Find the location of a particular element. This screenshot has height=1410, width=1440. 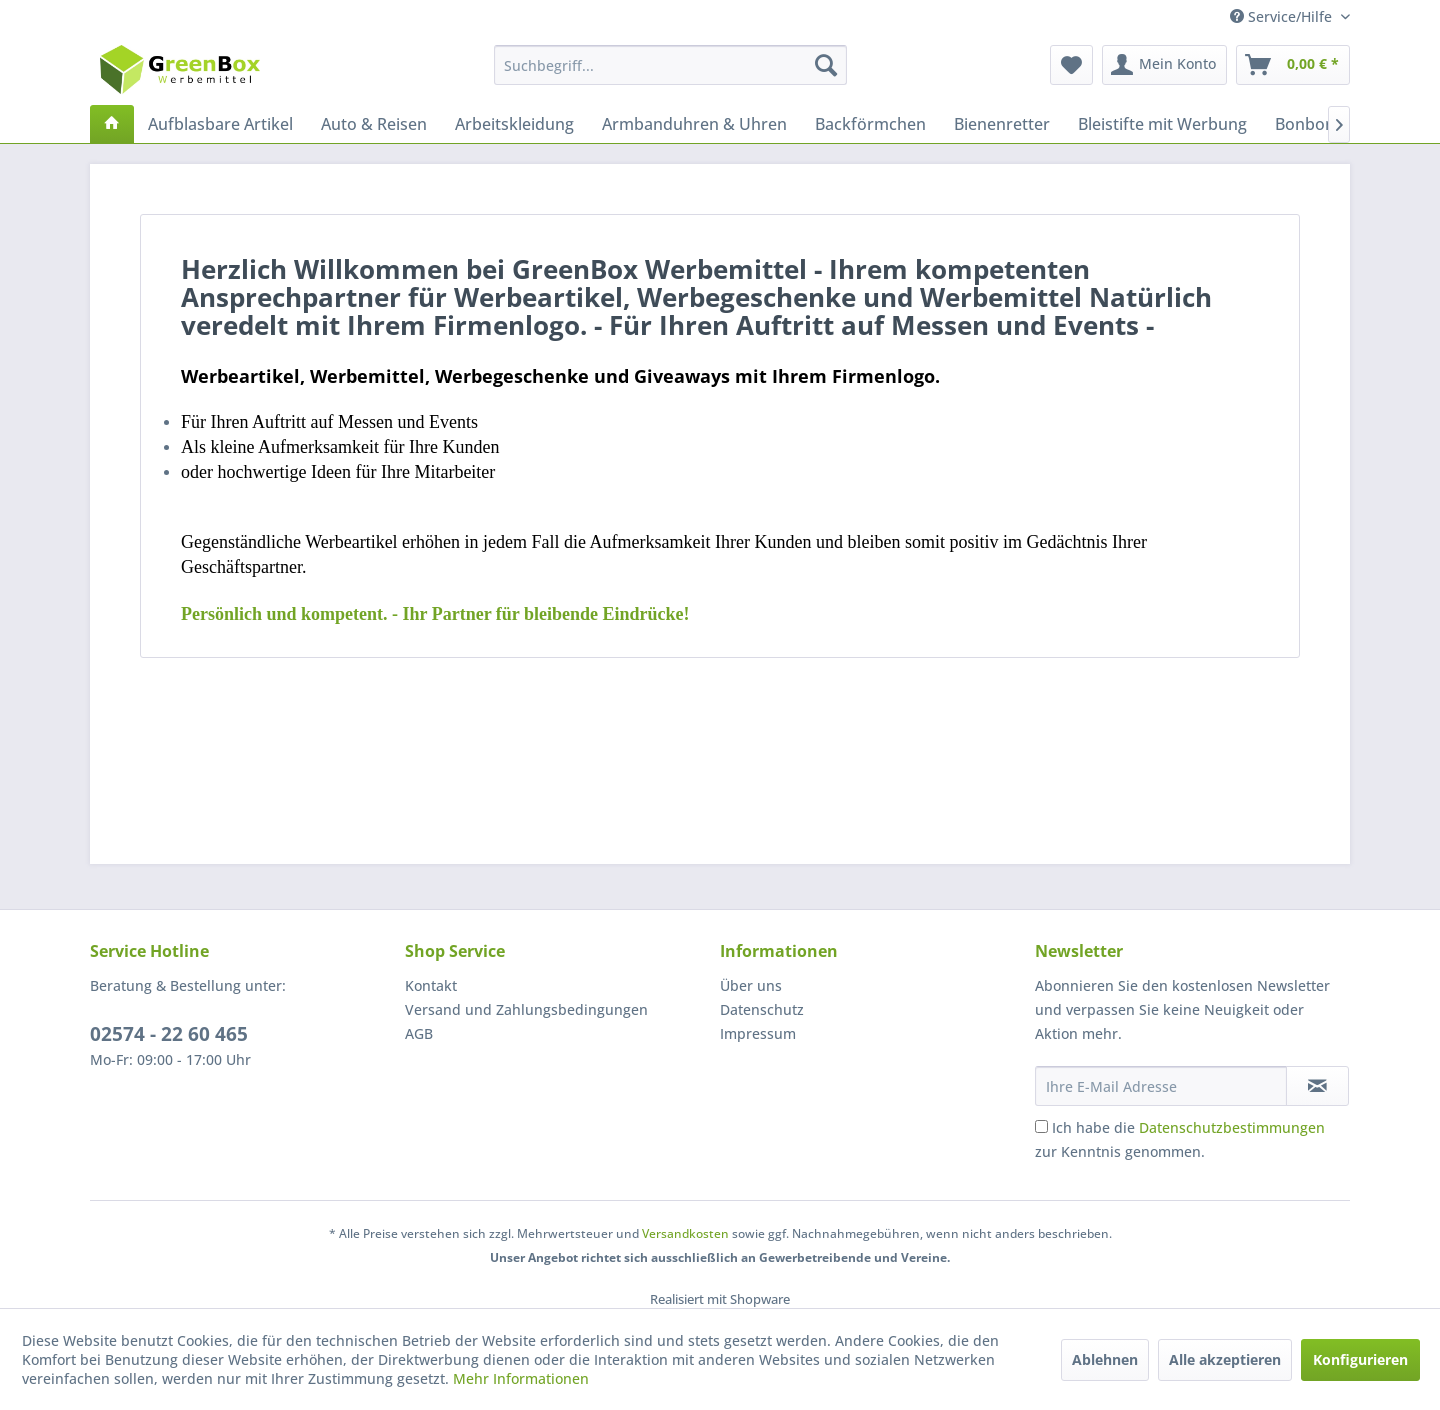

Versandkosten is located at coordinates (685, 1233).